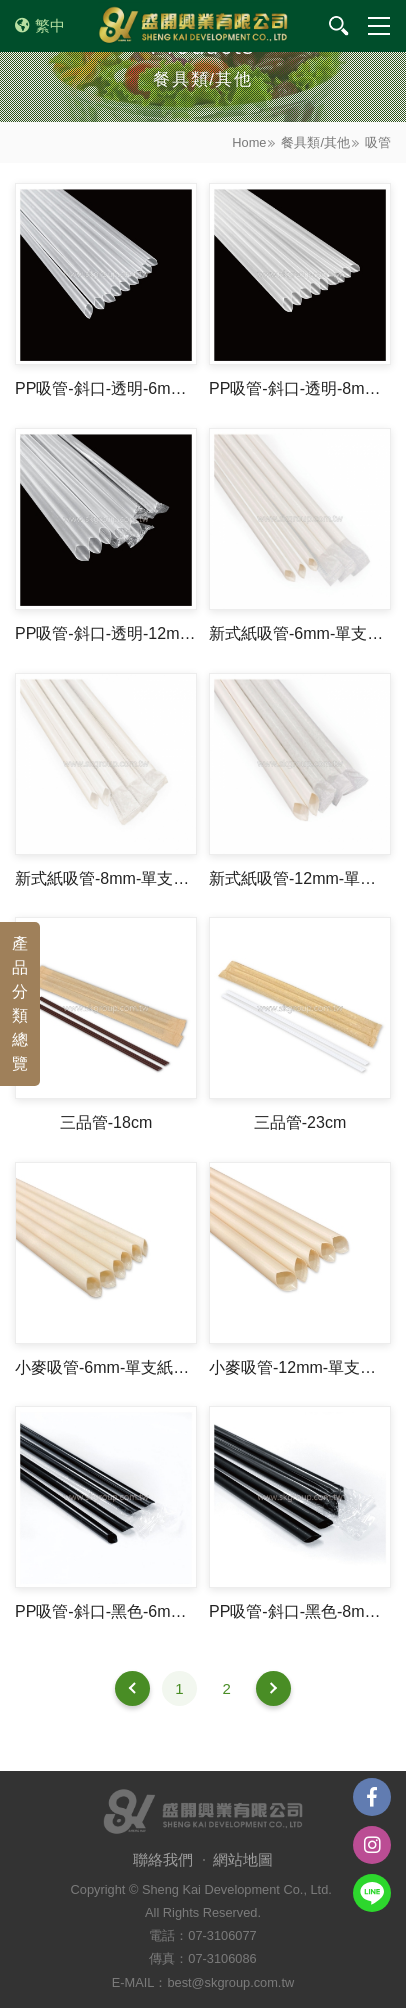  Describe the element at coordinates (315, 142) in the screenshot. I see `餐具類/其他` at that location.